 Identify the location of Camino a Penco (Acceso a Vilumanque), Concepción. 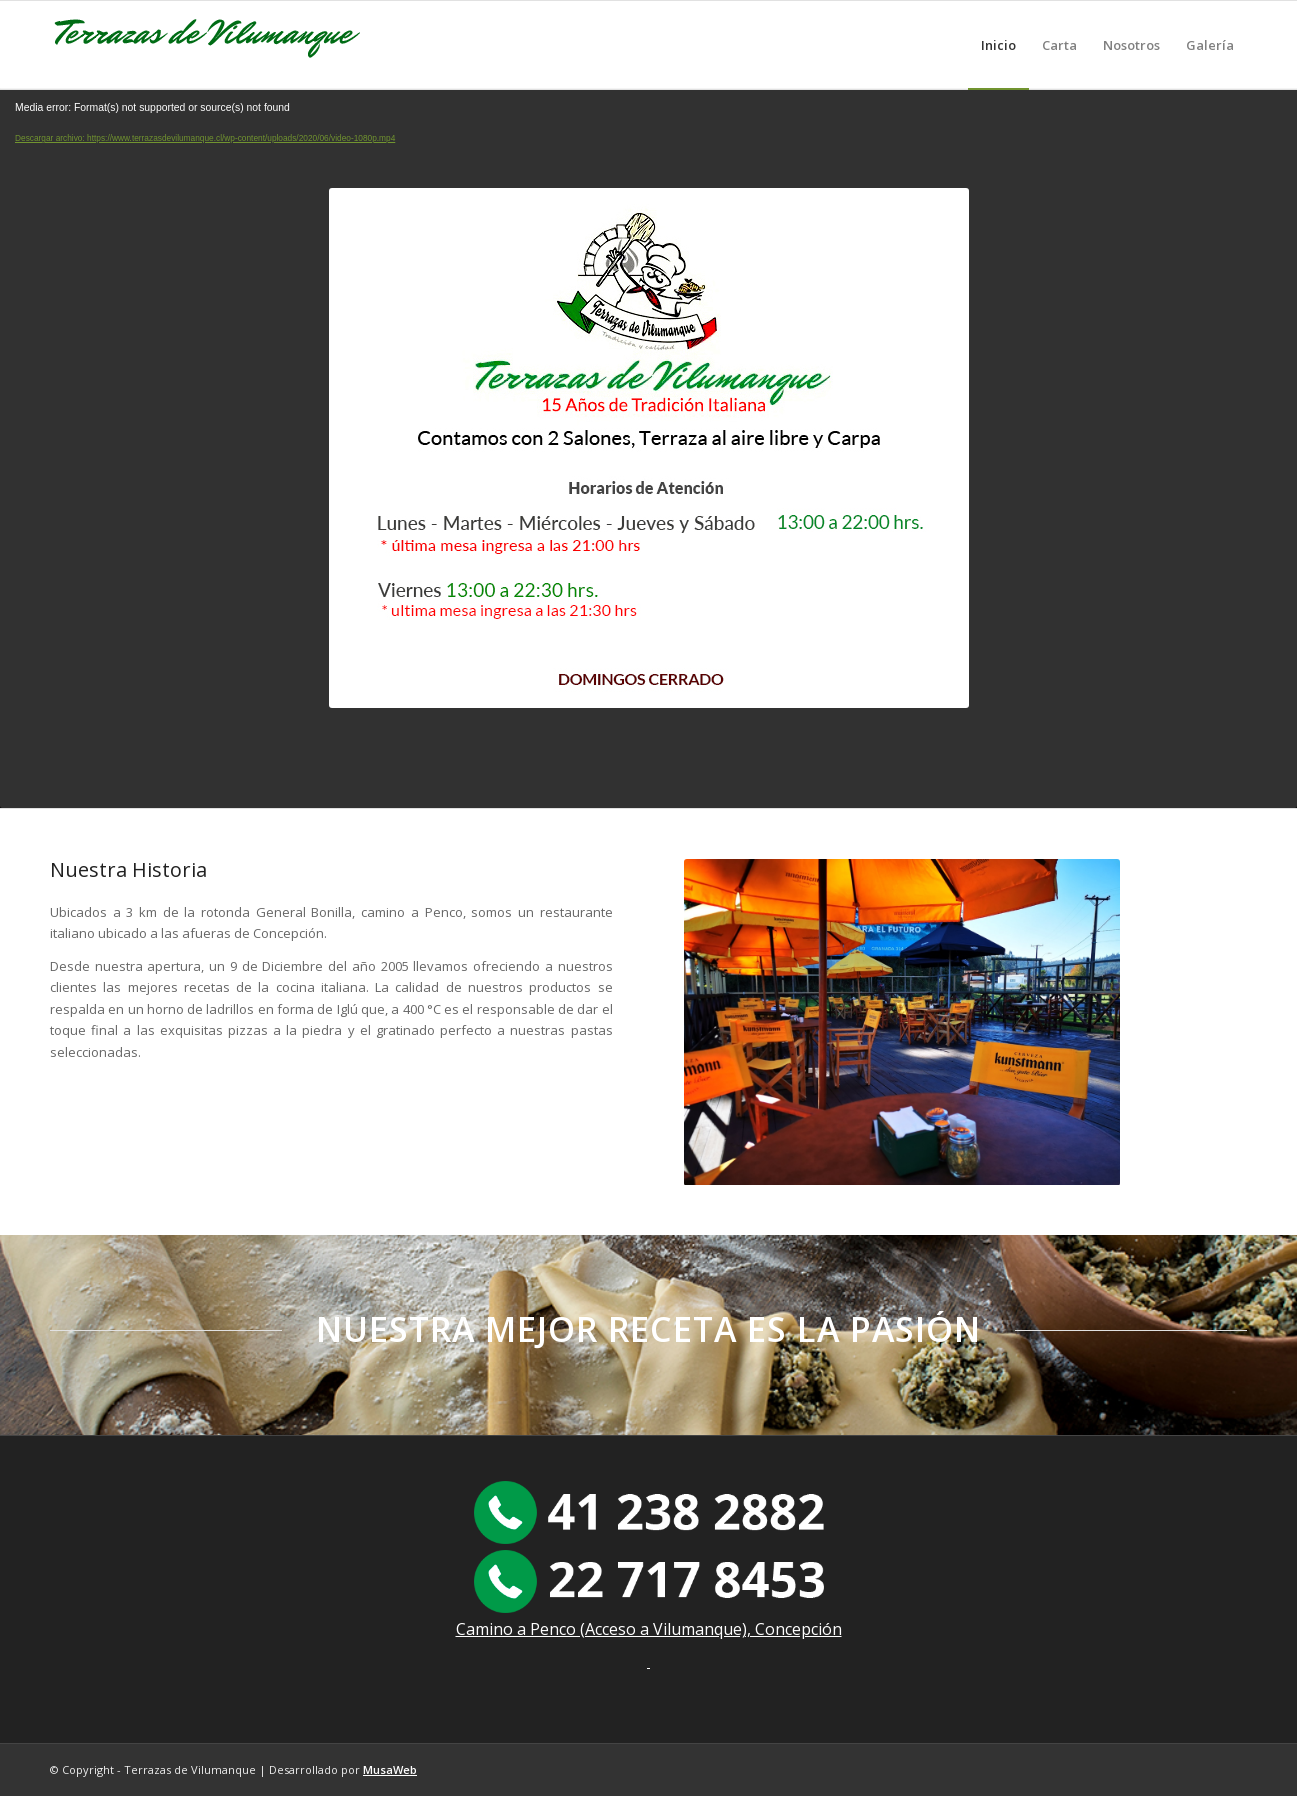
(649, 1629).